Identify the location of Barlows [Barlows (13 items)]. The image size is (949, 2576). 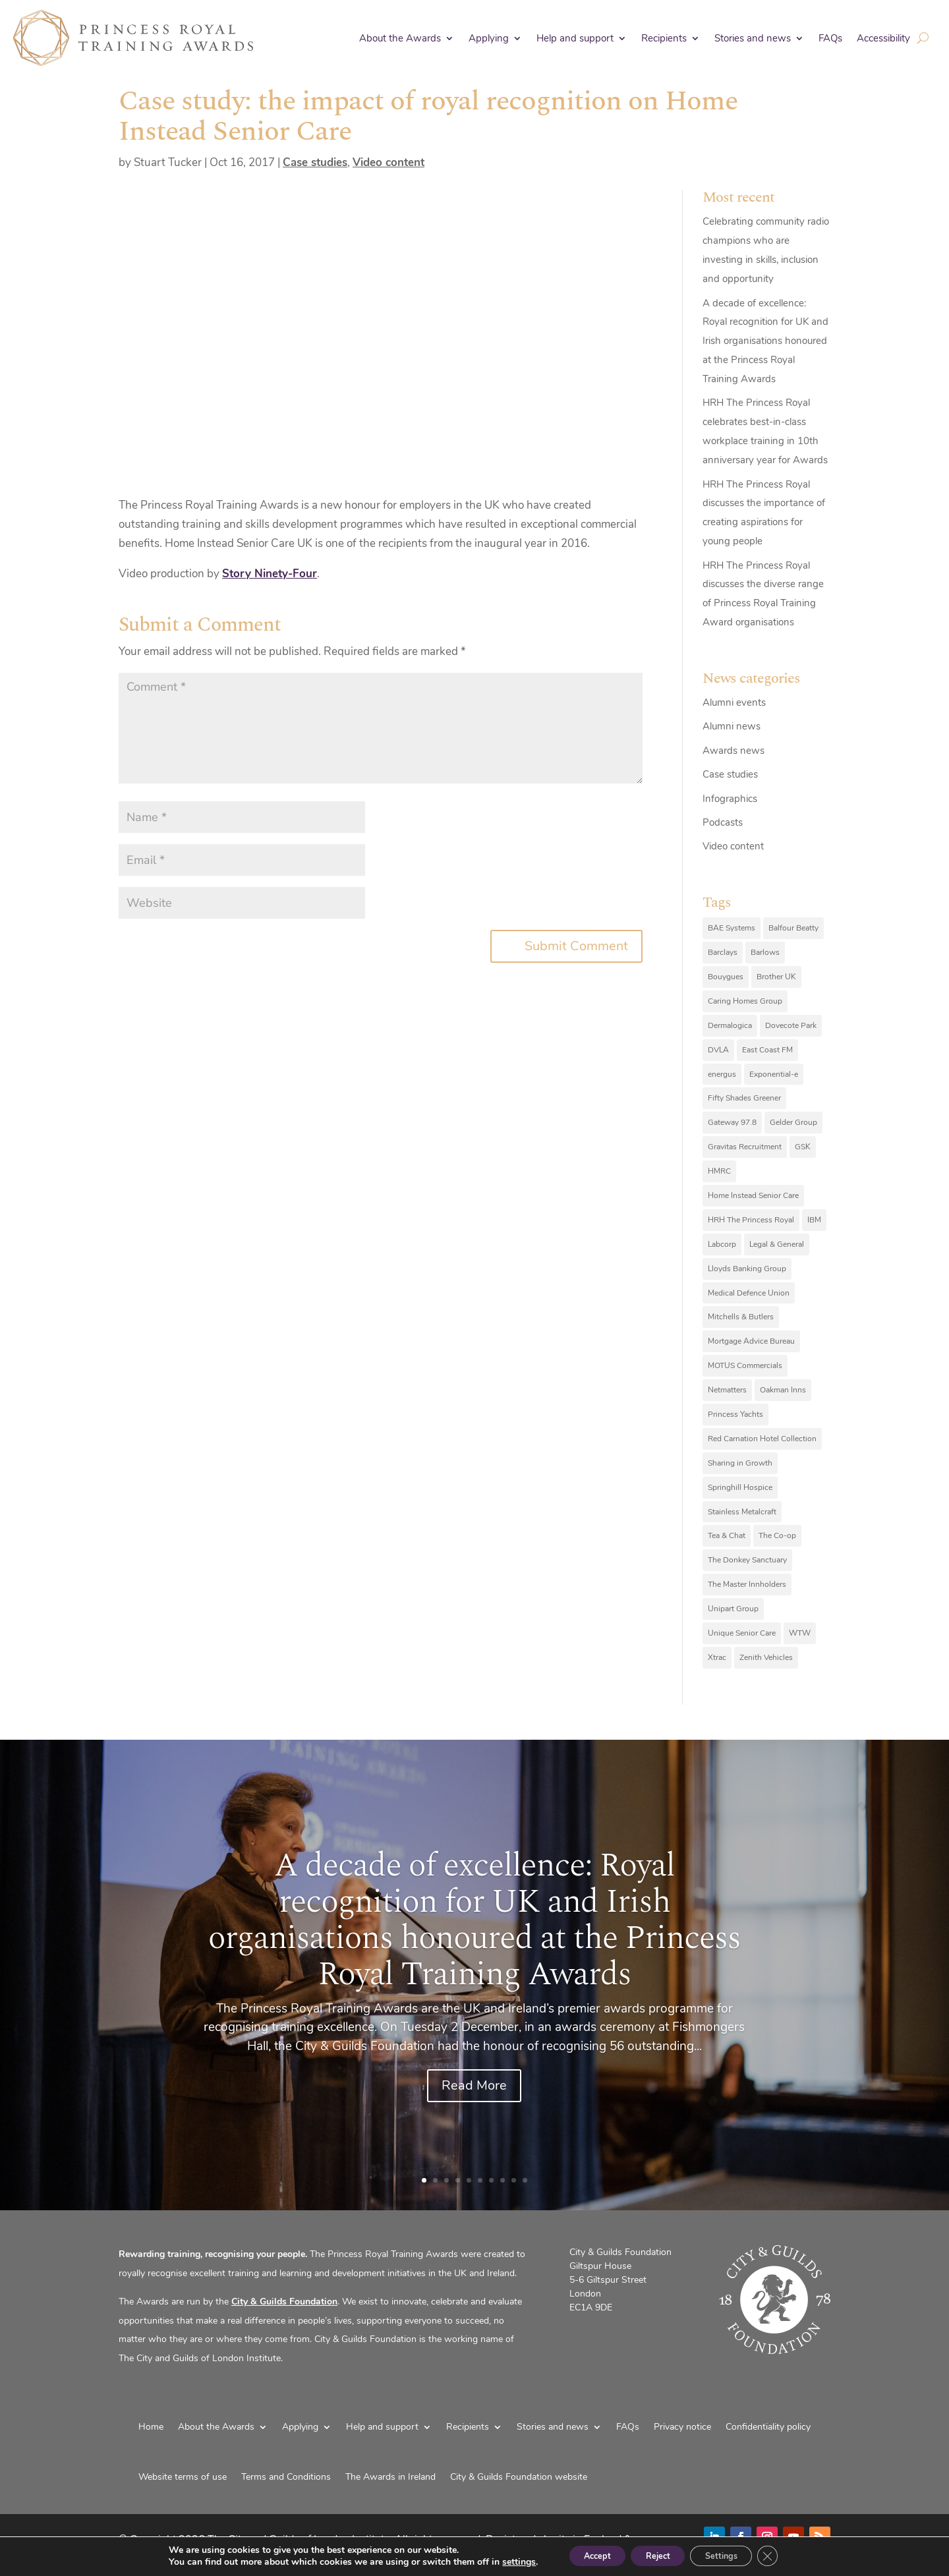
(765, 952).